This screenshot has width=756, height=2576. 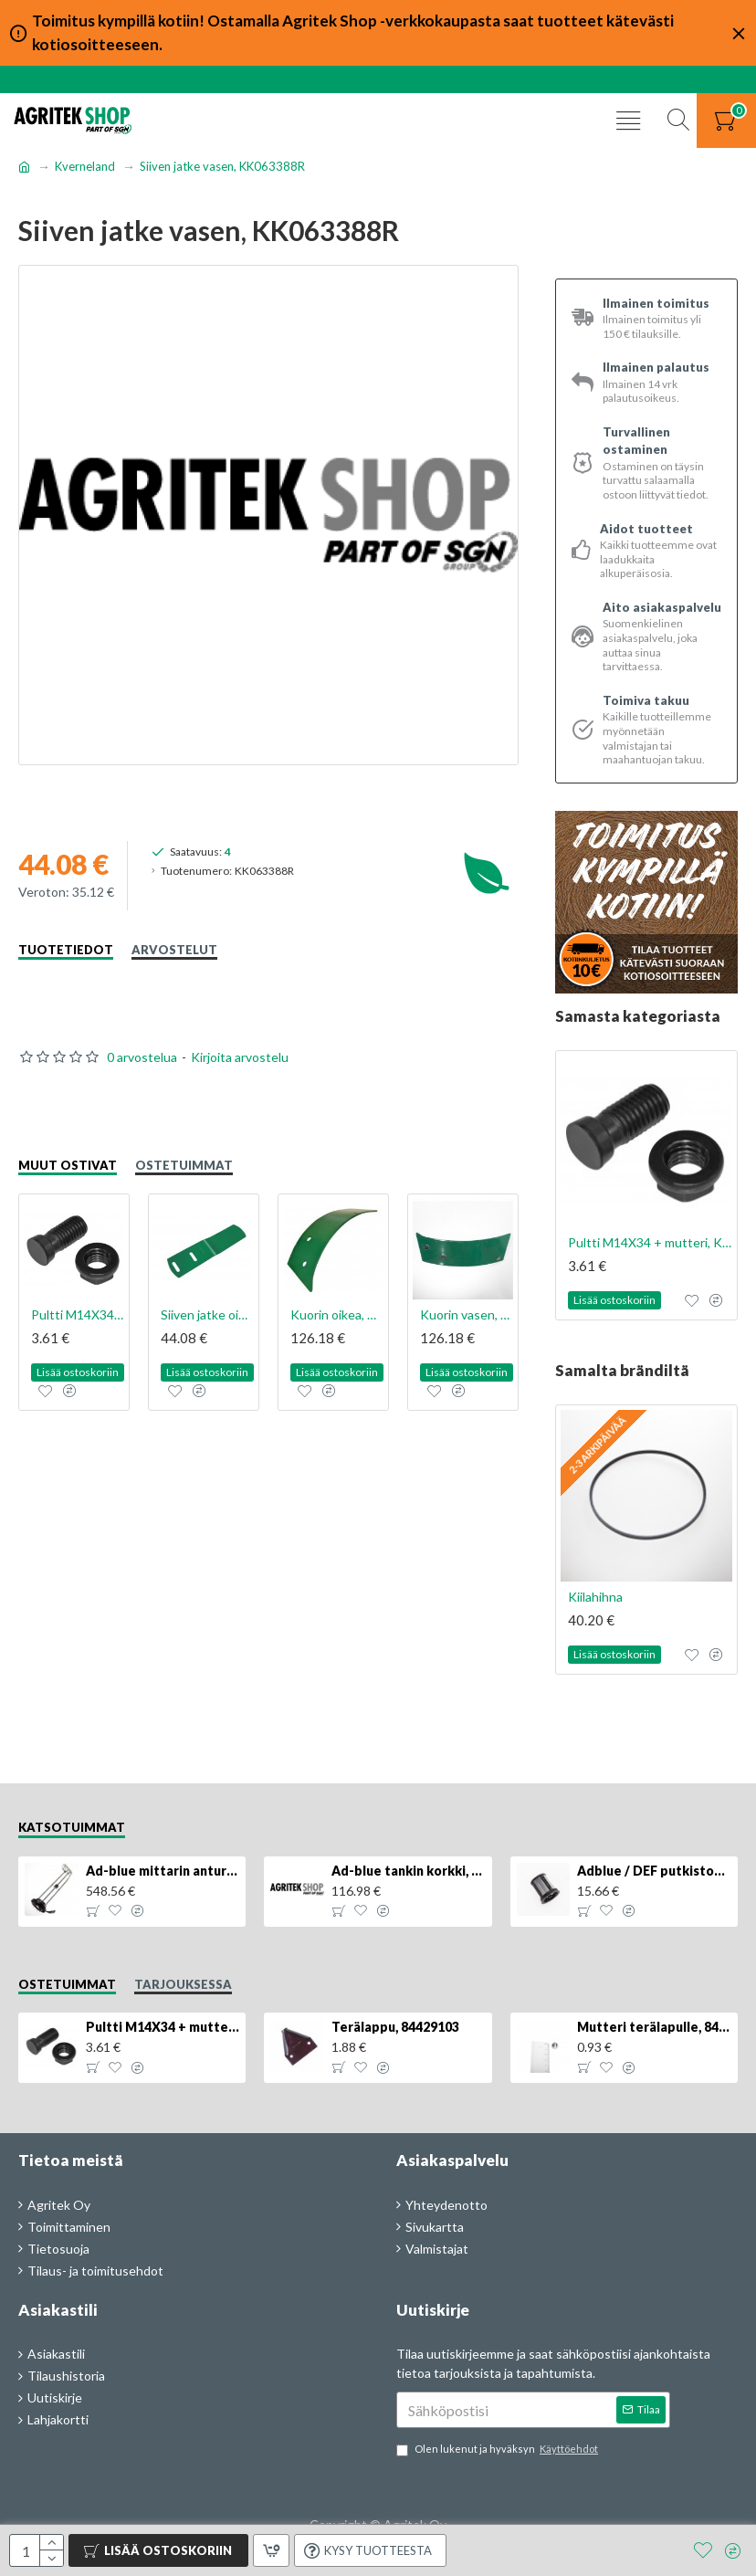 I want to click on Ad-blue mittarin anturi, 84516986, so click(x=162, y=1870).